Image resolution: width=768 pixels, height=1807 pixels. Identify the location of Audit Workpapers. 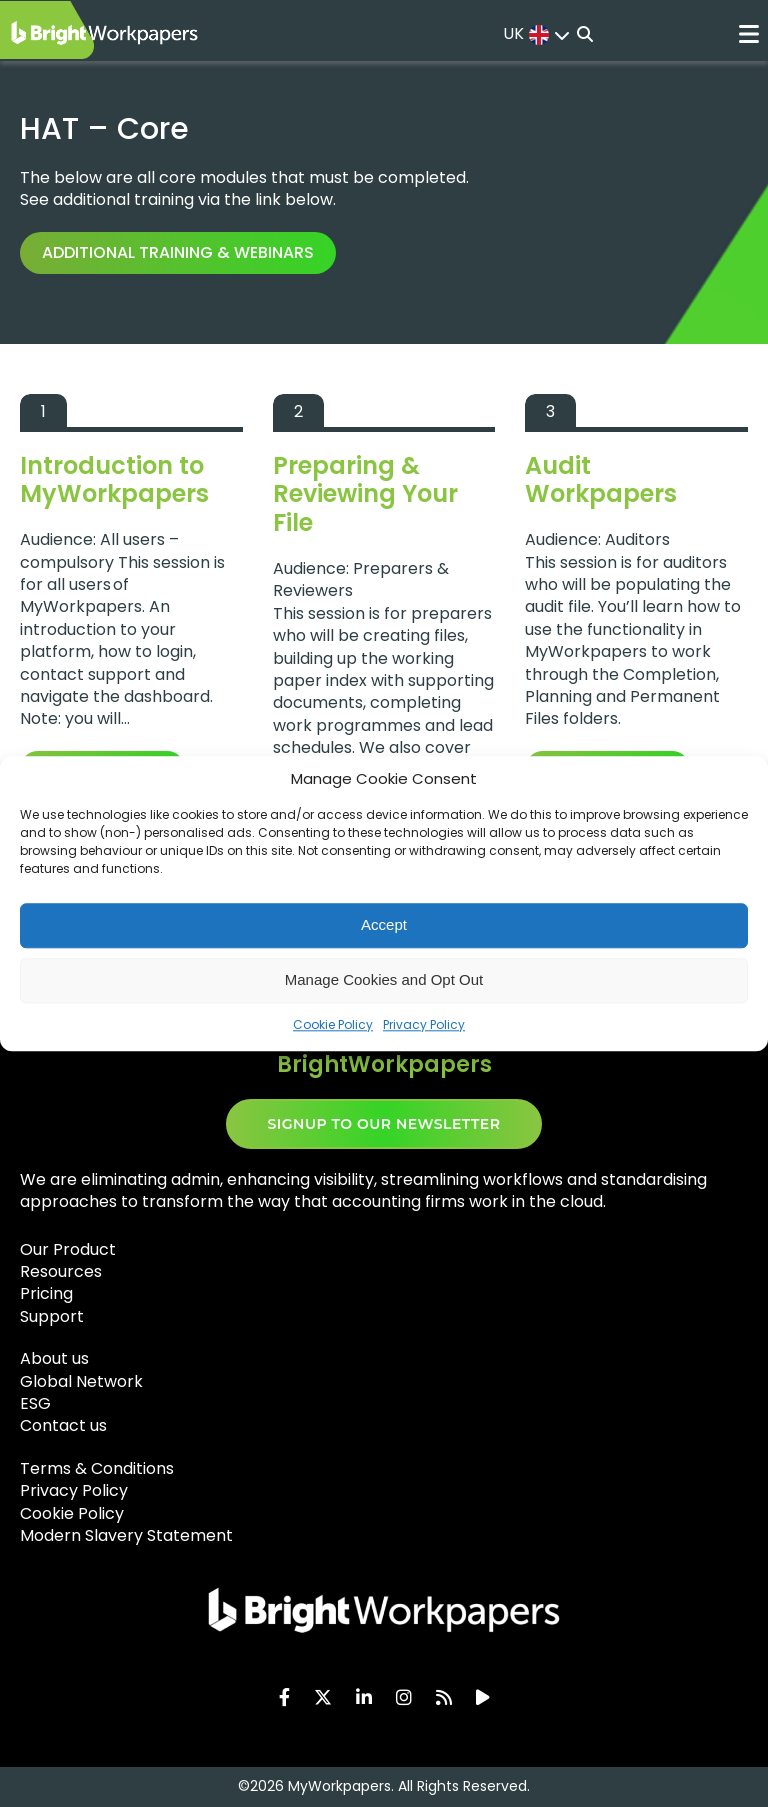
(601, 480).